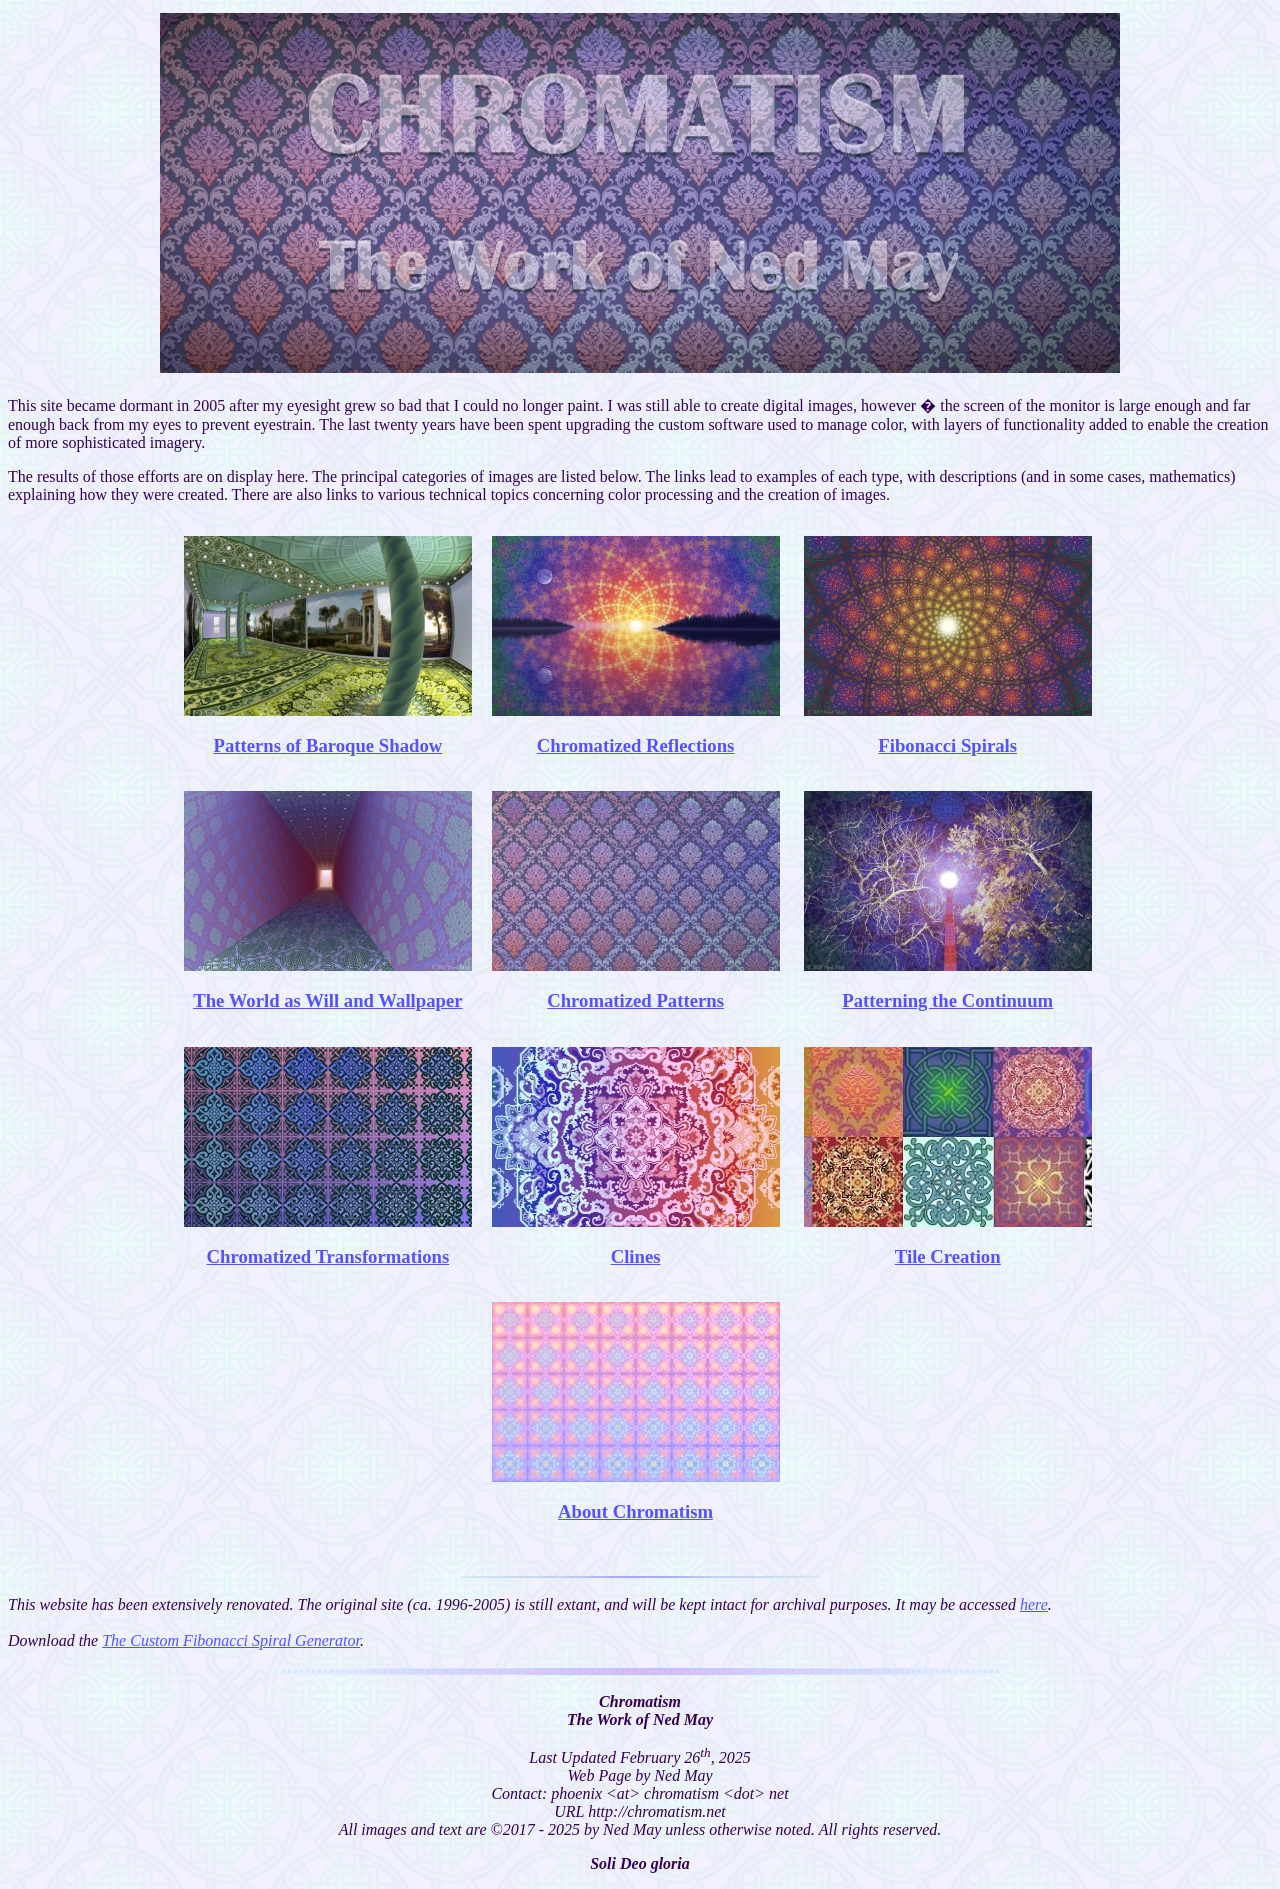 Image resolution: width=1280 pixels, height=1889 pixels. What do you see at coordinates (327, 745) in the screenshot?
I see `Patterns of Baroque Shadow` at bounding box center [327, 745].